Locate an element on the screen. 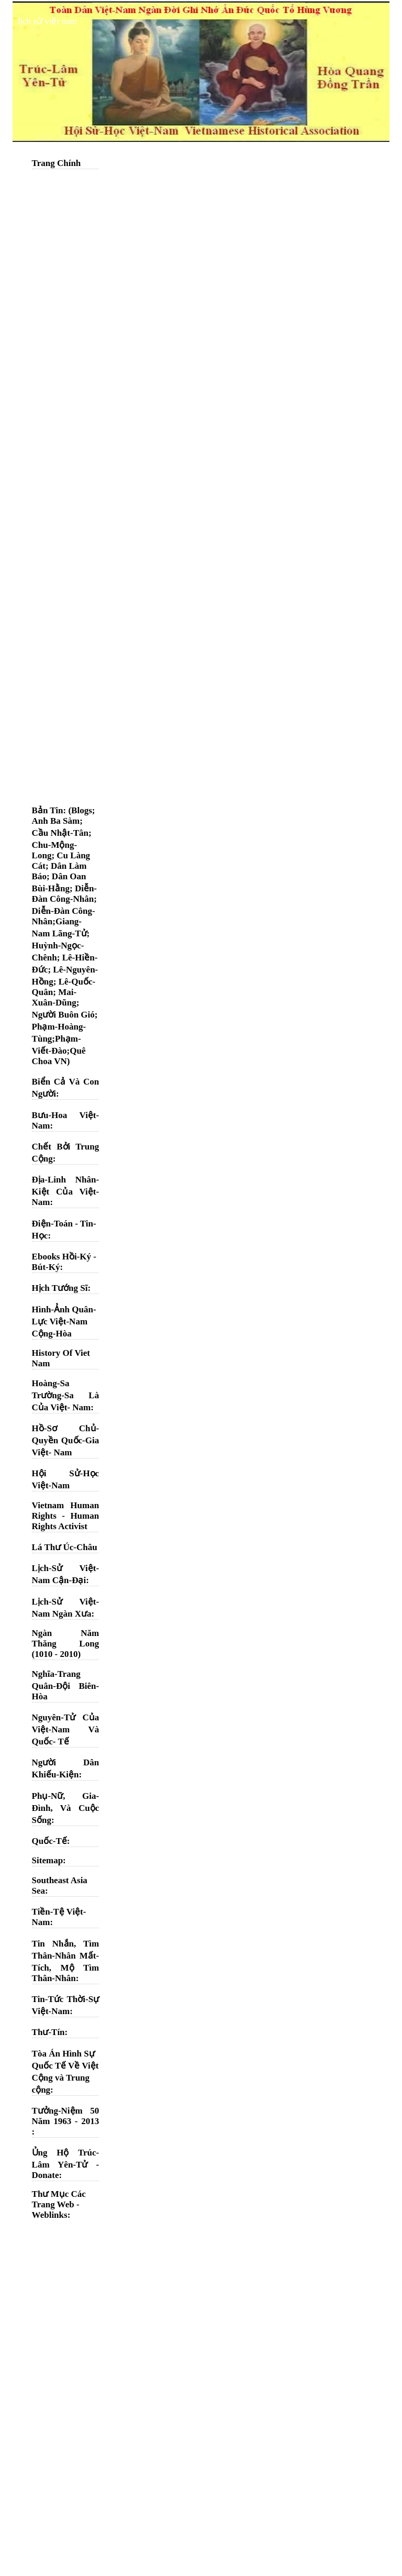 This screenshot has width=402, height=2576. Quê Choa VN is located at coordinates (59, 1056).